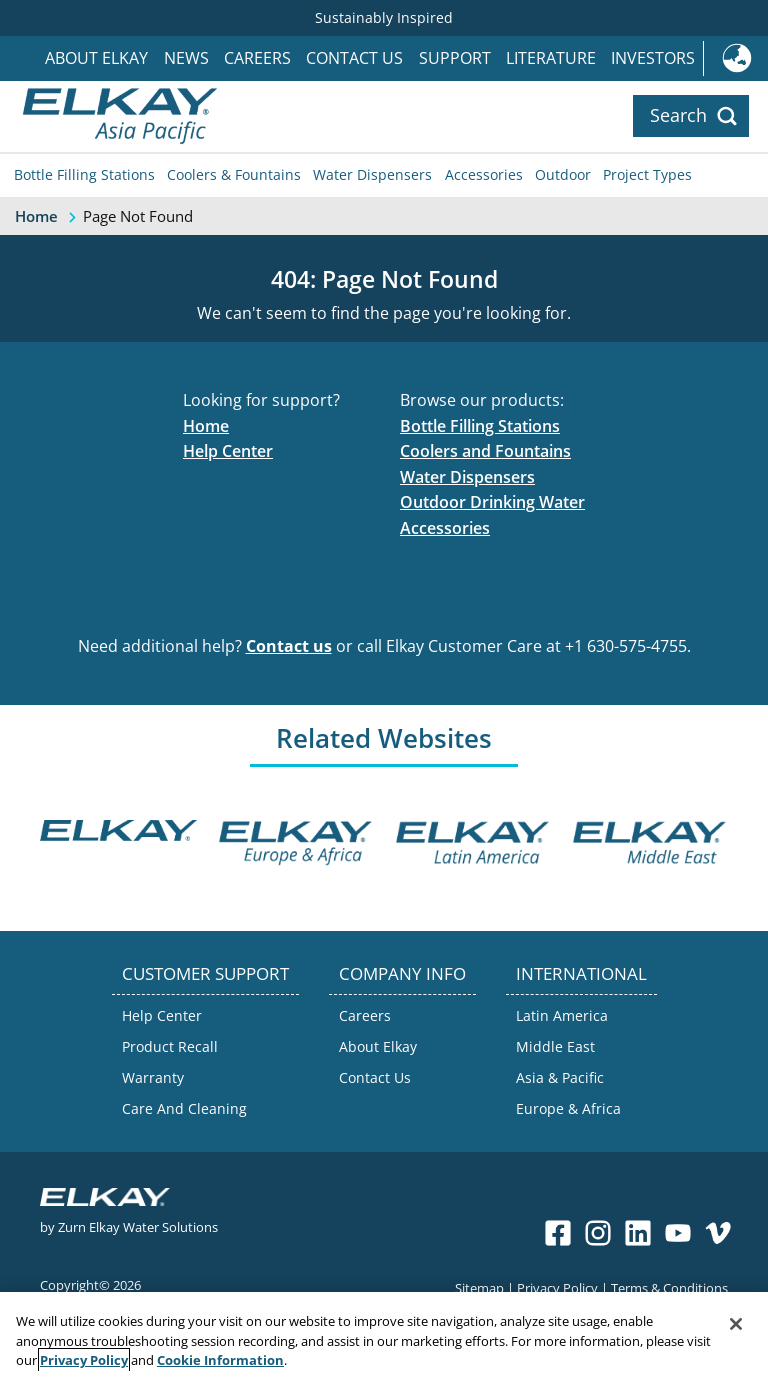 The image size is (768, 1381). Describe the element at coordinates (228, 451) in the screenshot. I see `Help Center` at that location.